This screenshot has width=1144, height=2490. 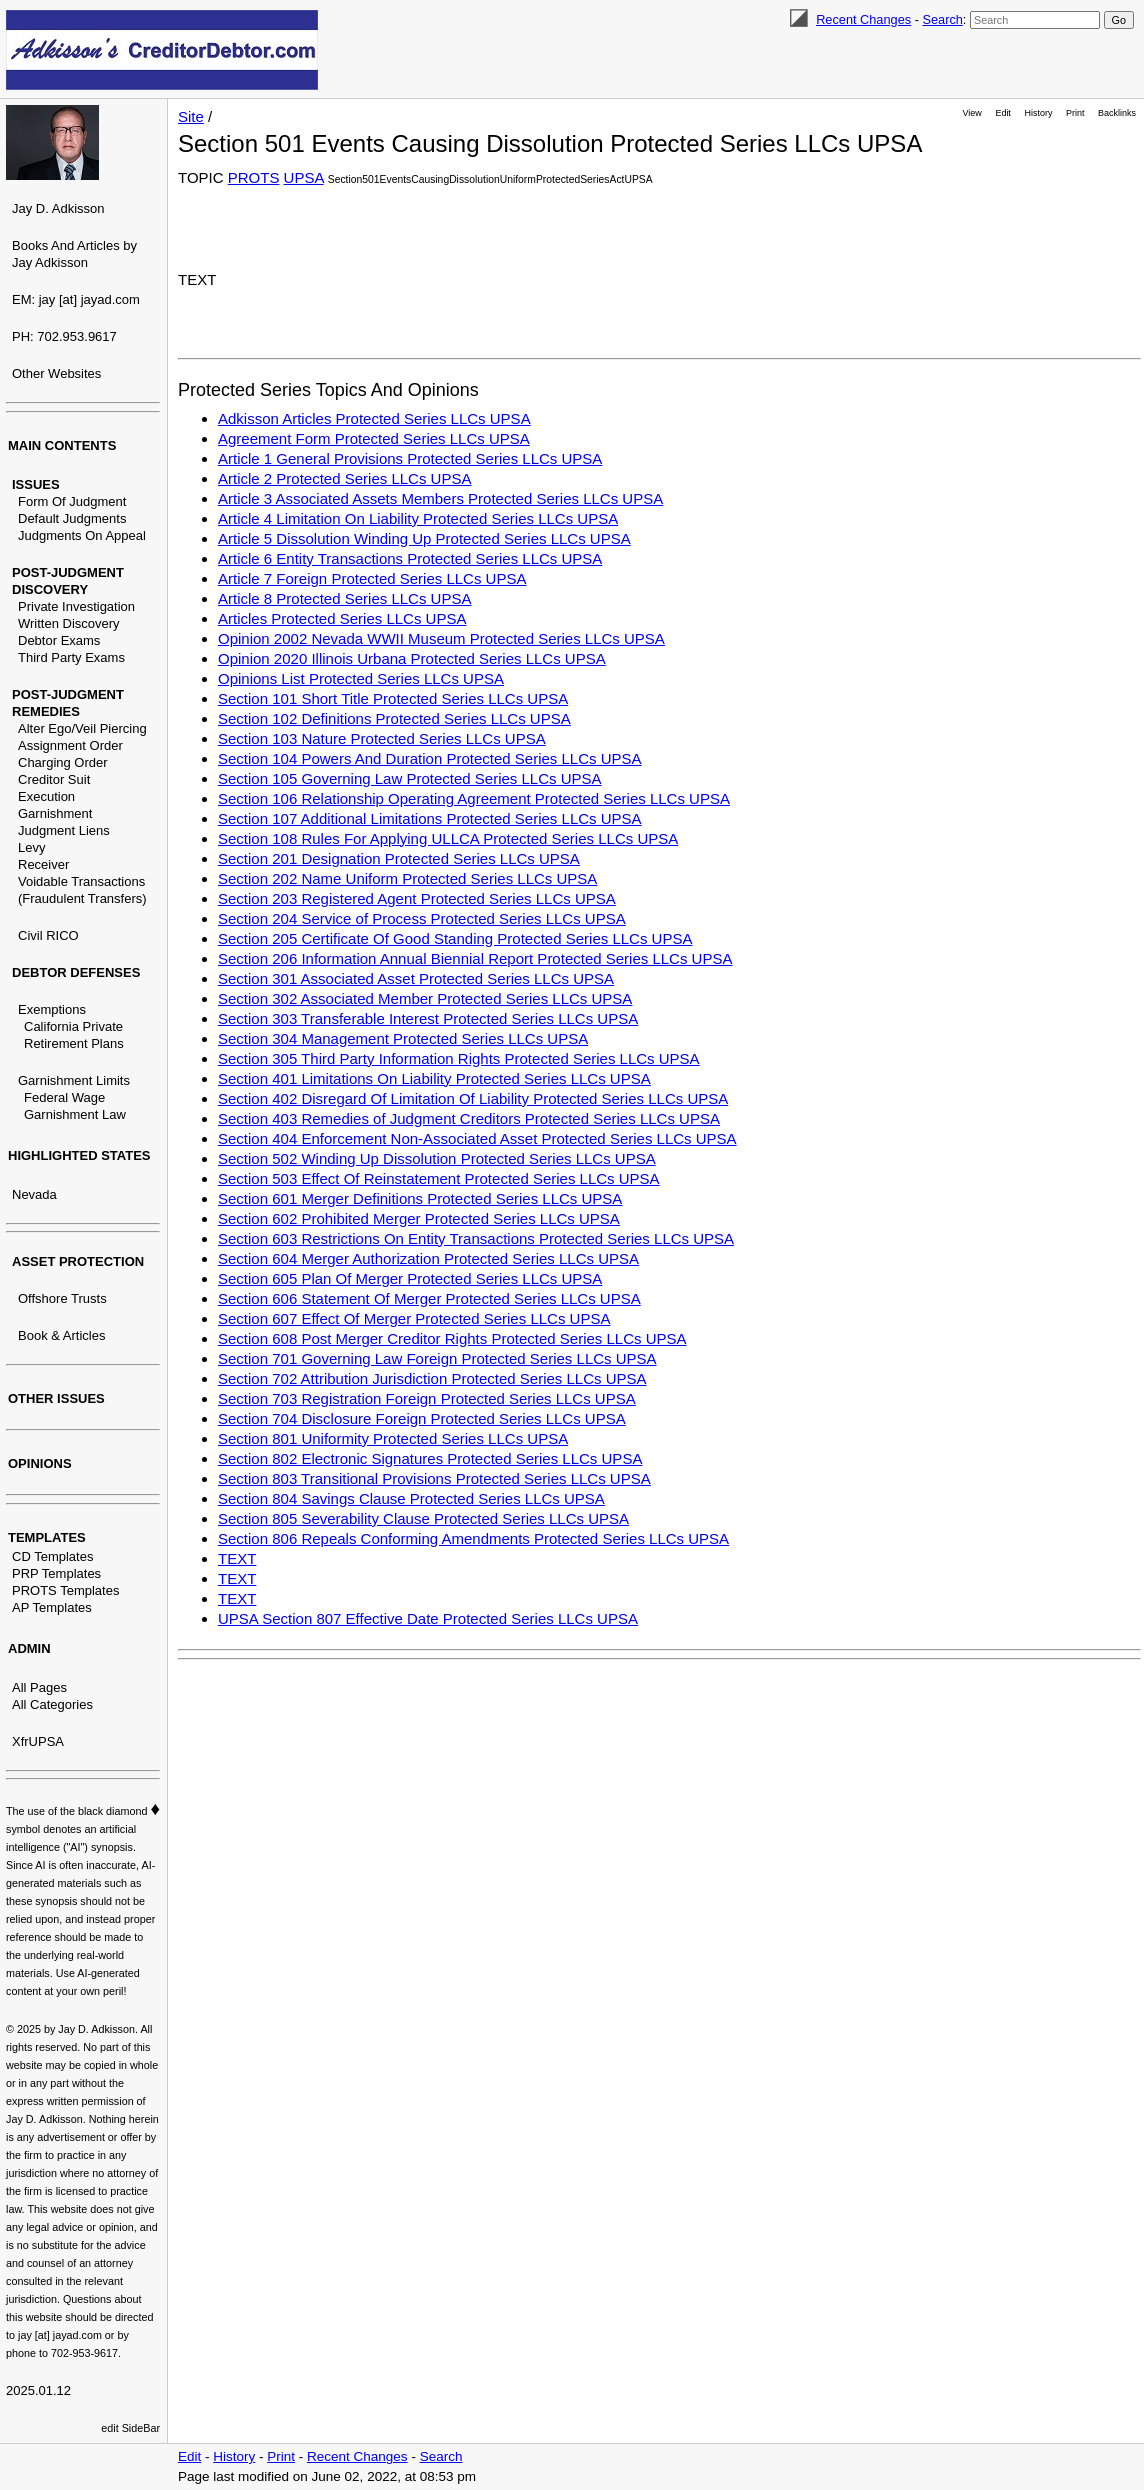 I want to click on Section 606 Statement Of Merger Protected Series LLCs UPSA, so click(x=429, y=1298).